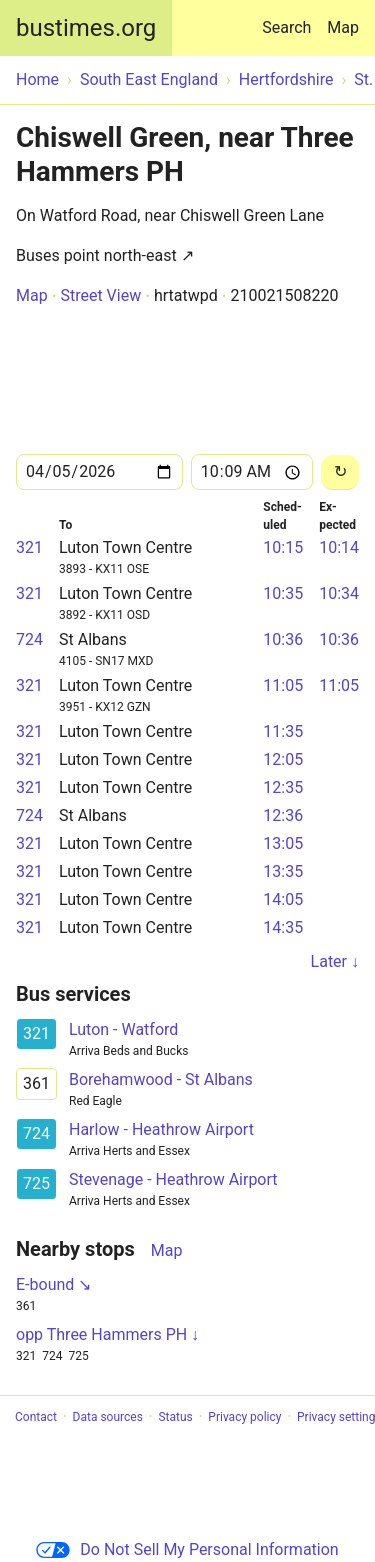 This screenshot has width=375, height=1562. What do you see at coordinates (283, 731) in the screenshot?
I see `11:35` at bounding box center [283, 731].